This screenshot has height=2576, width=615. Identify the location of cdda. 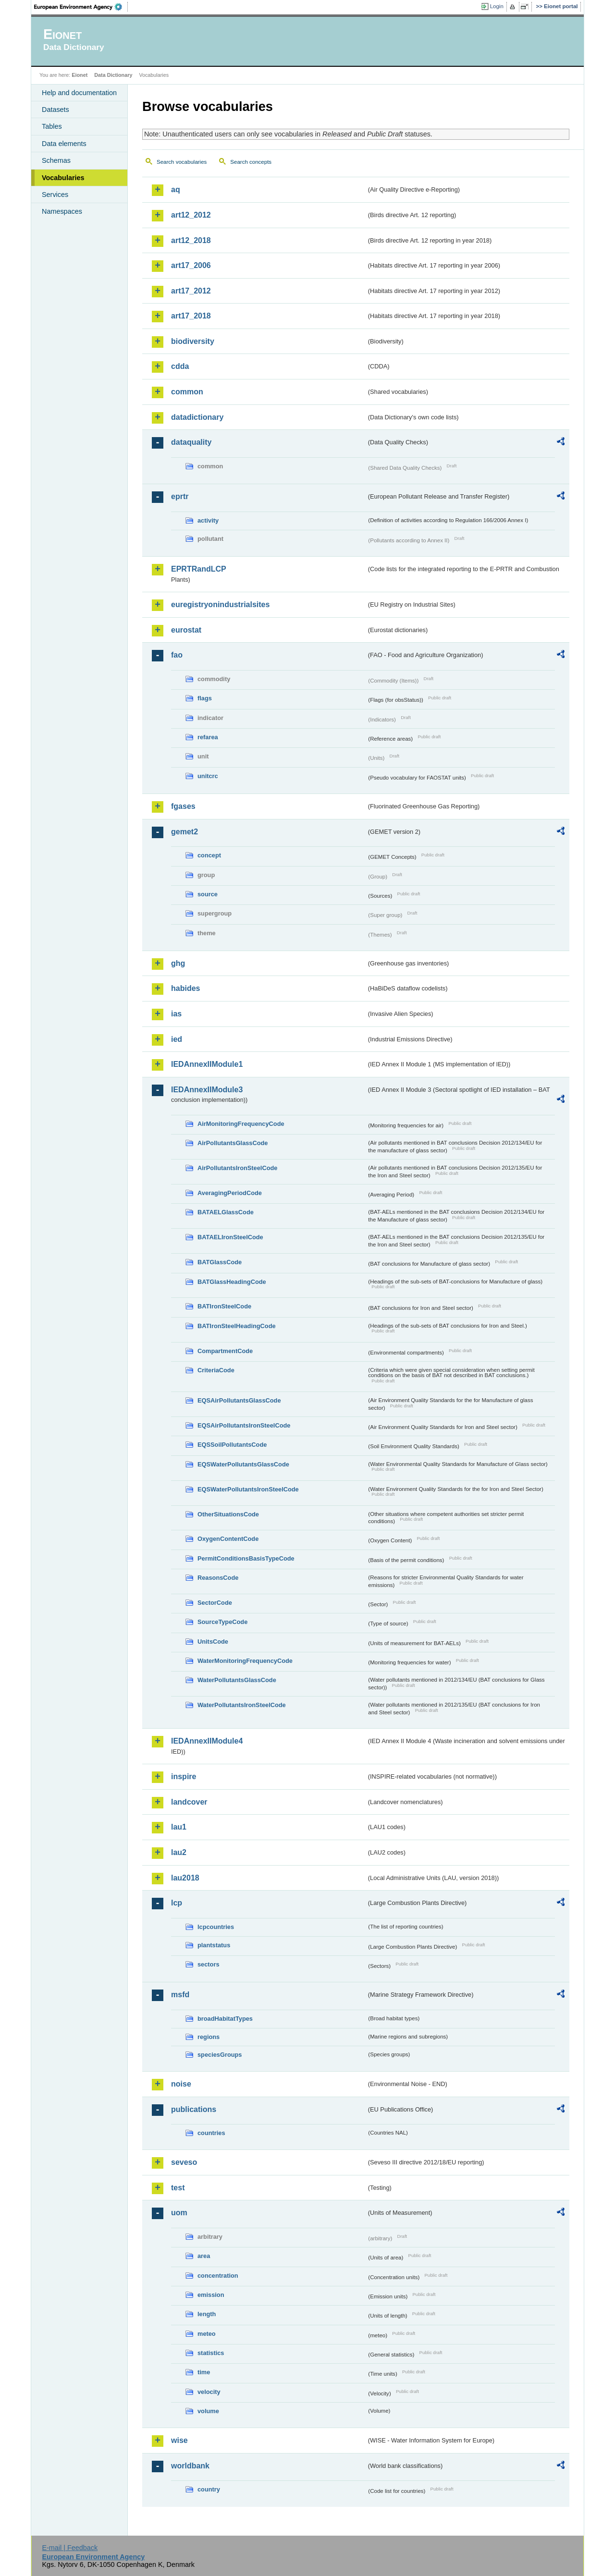
(180, 366).